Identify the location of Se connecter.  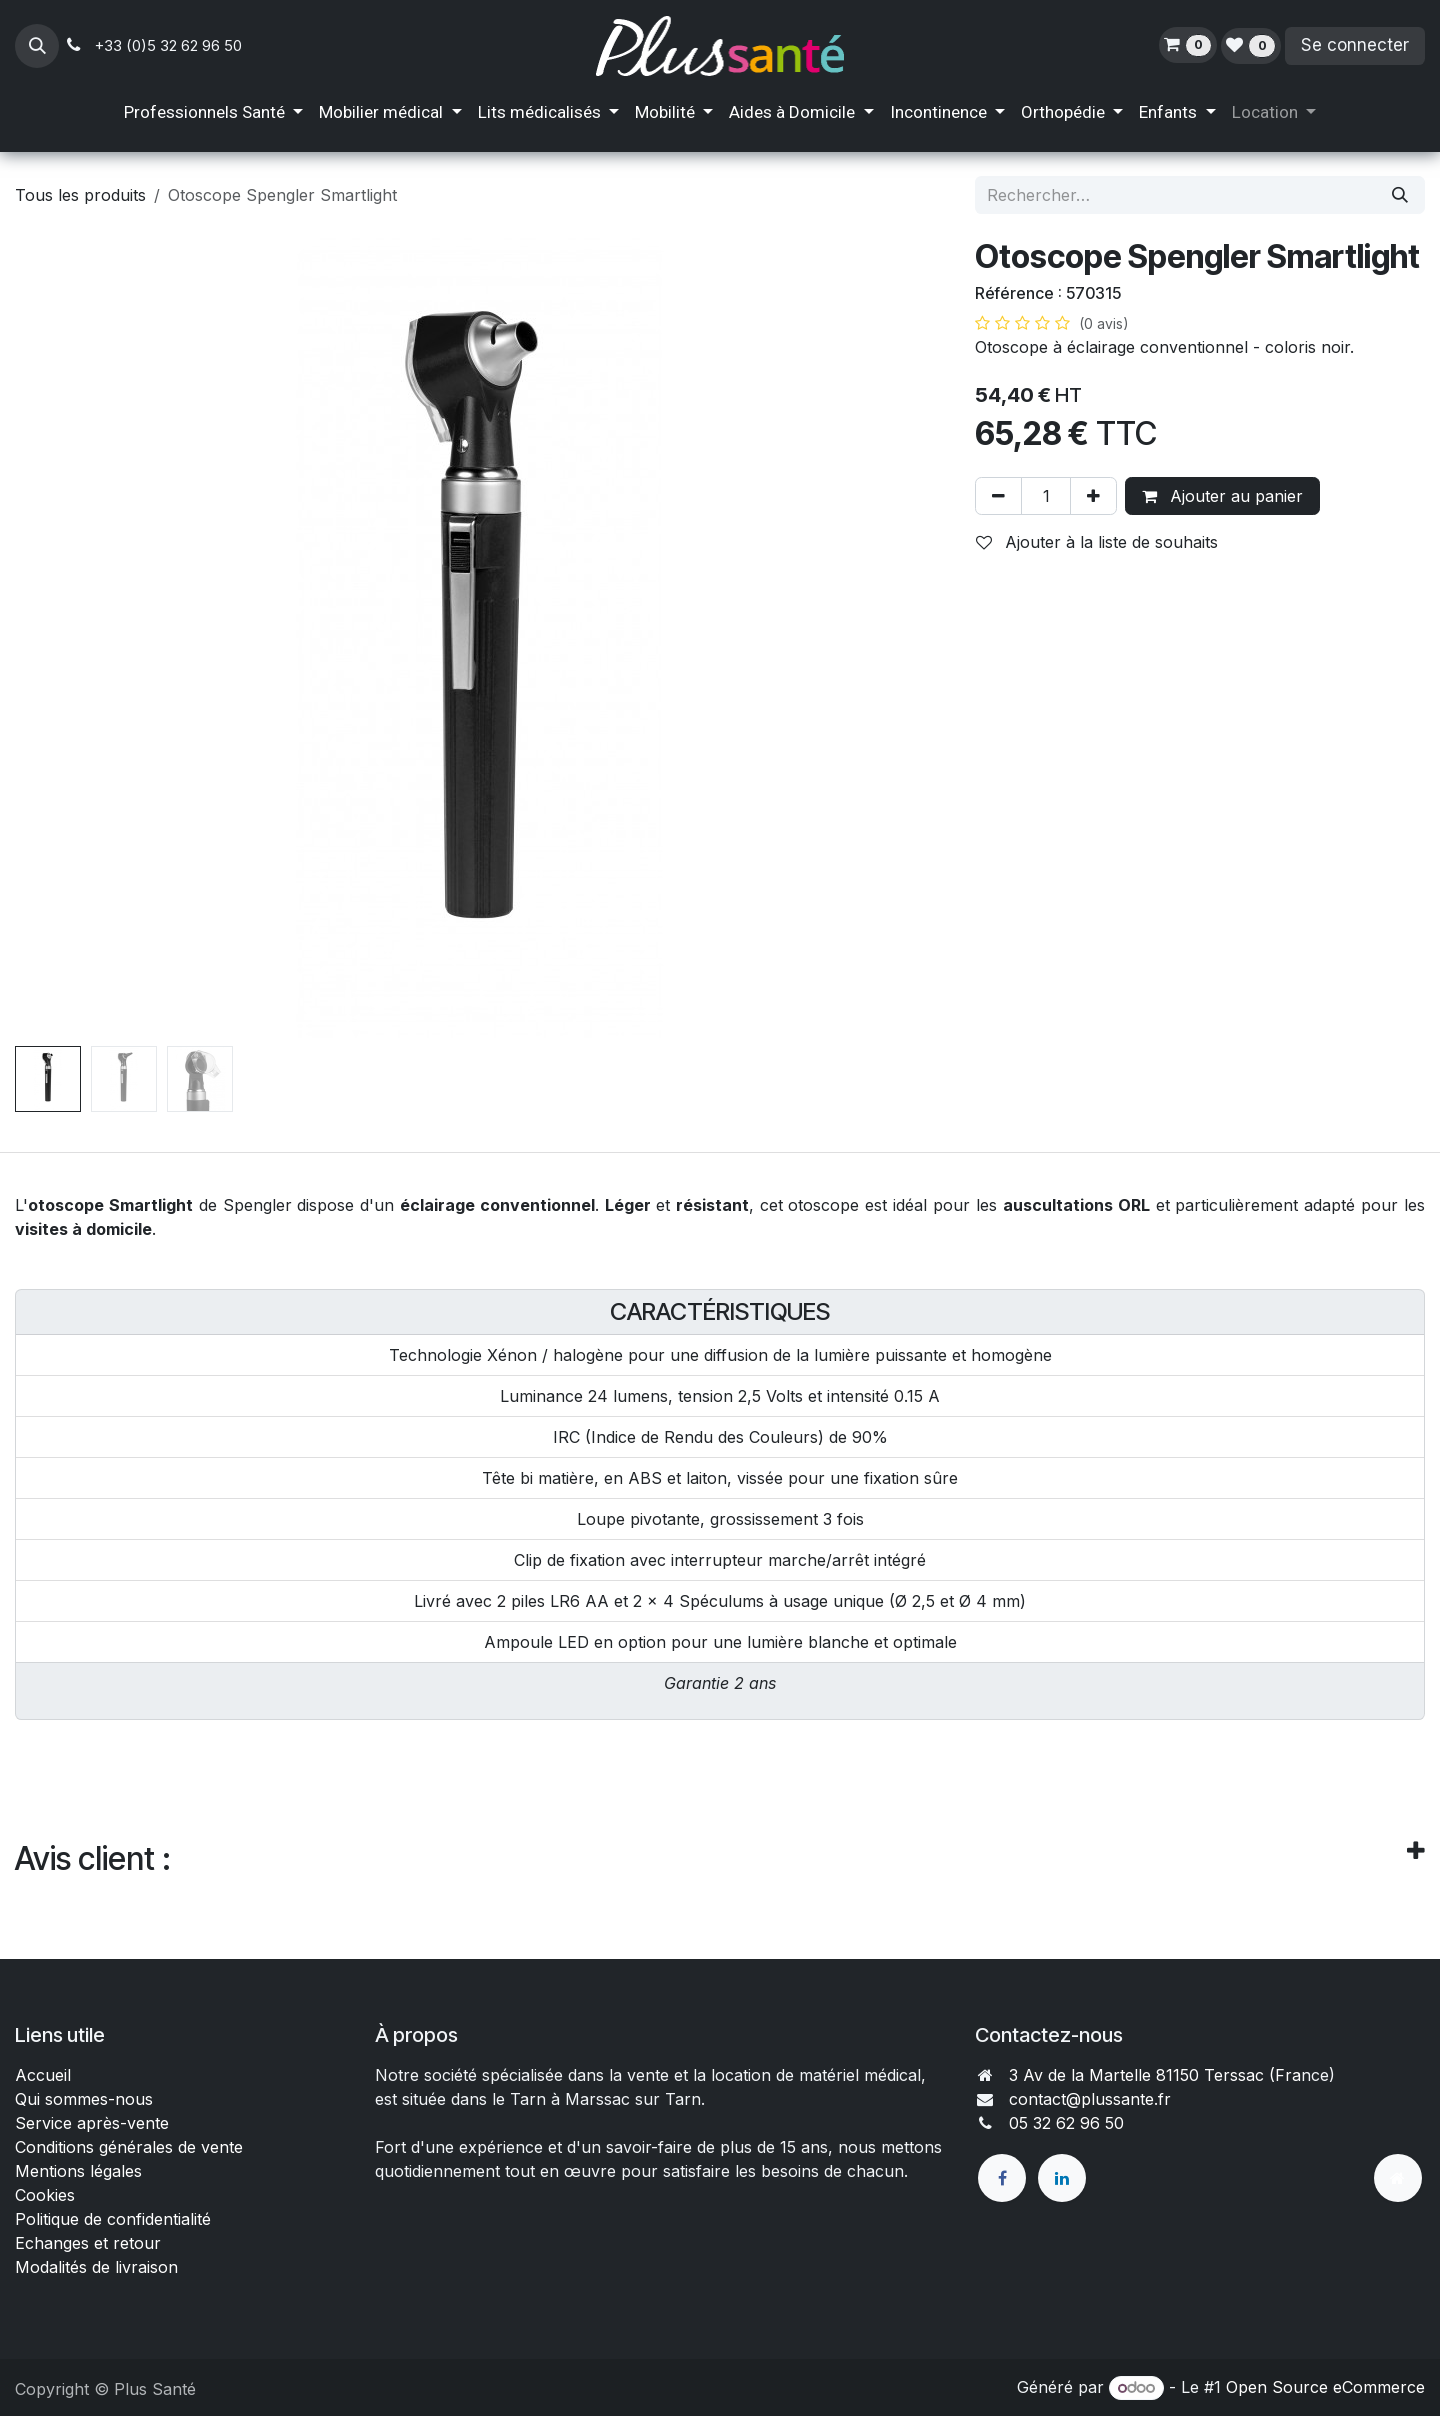
(1355, 45).